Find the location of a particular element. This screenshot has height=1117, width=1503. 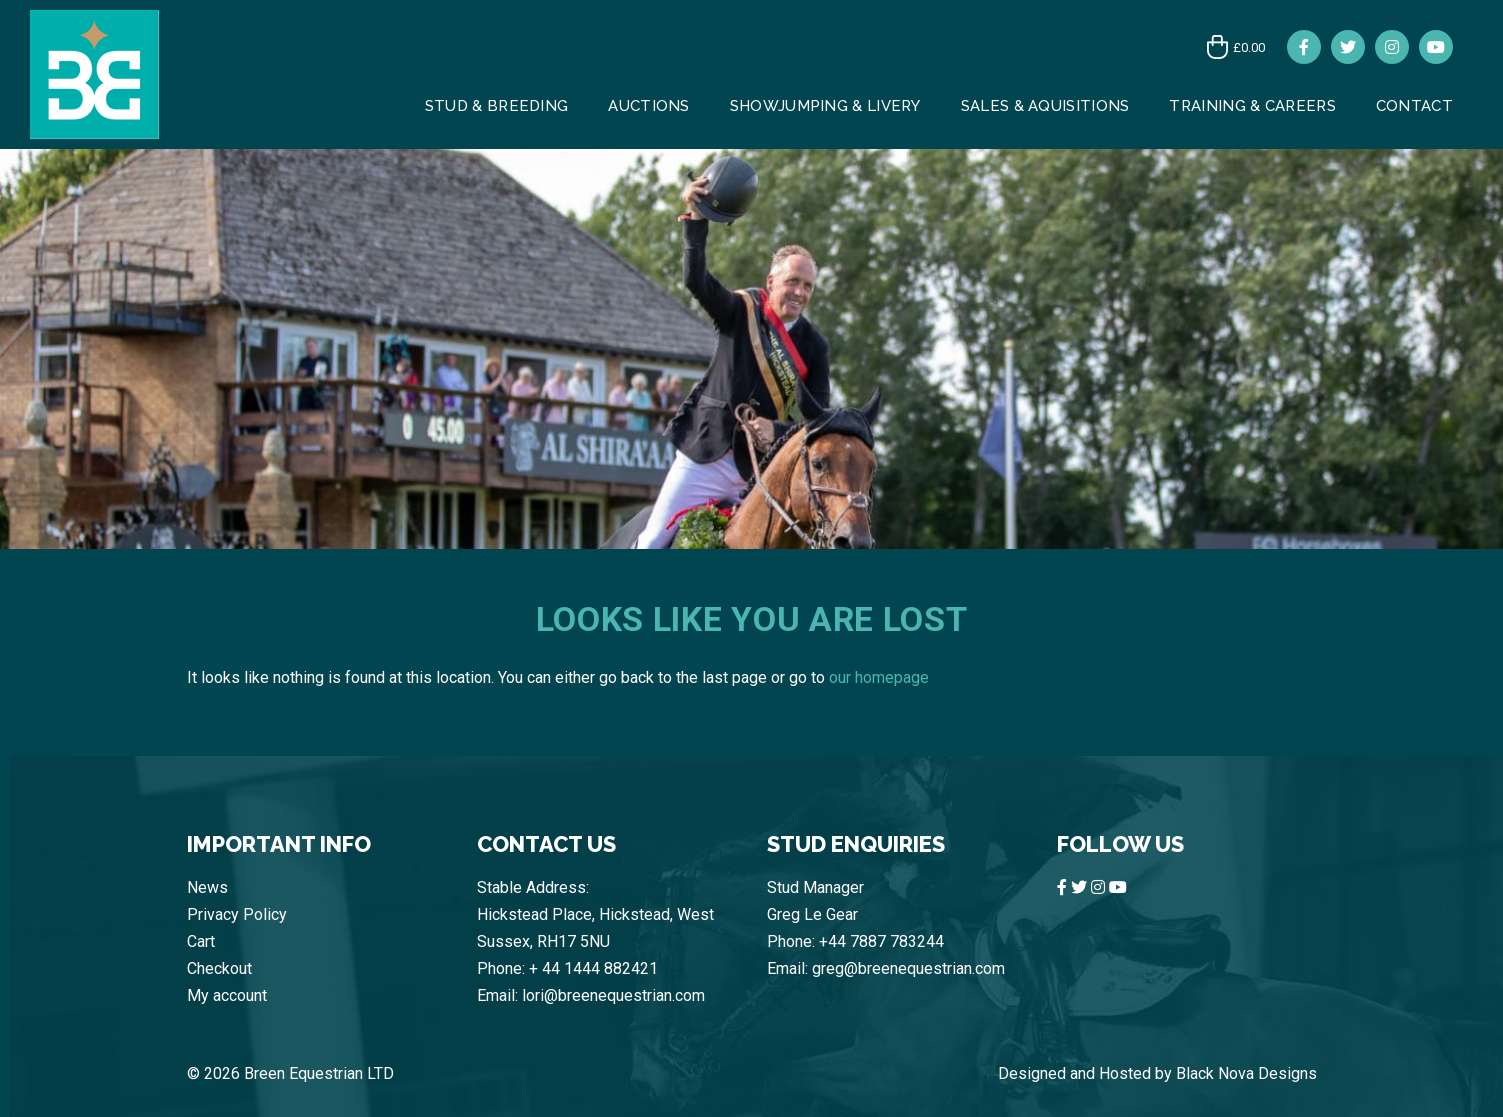

CONTACT is located at coordinates (1414, 106).